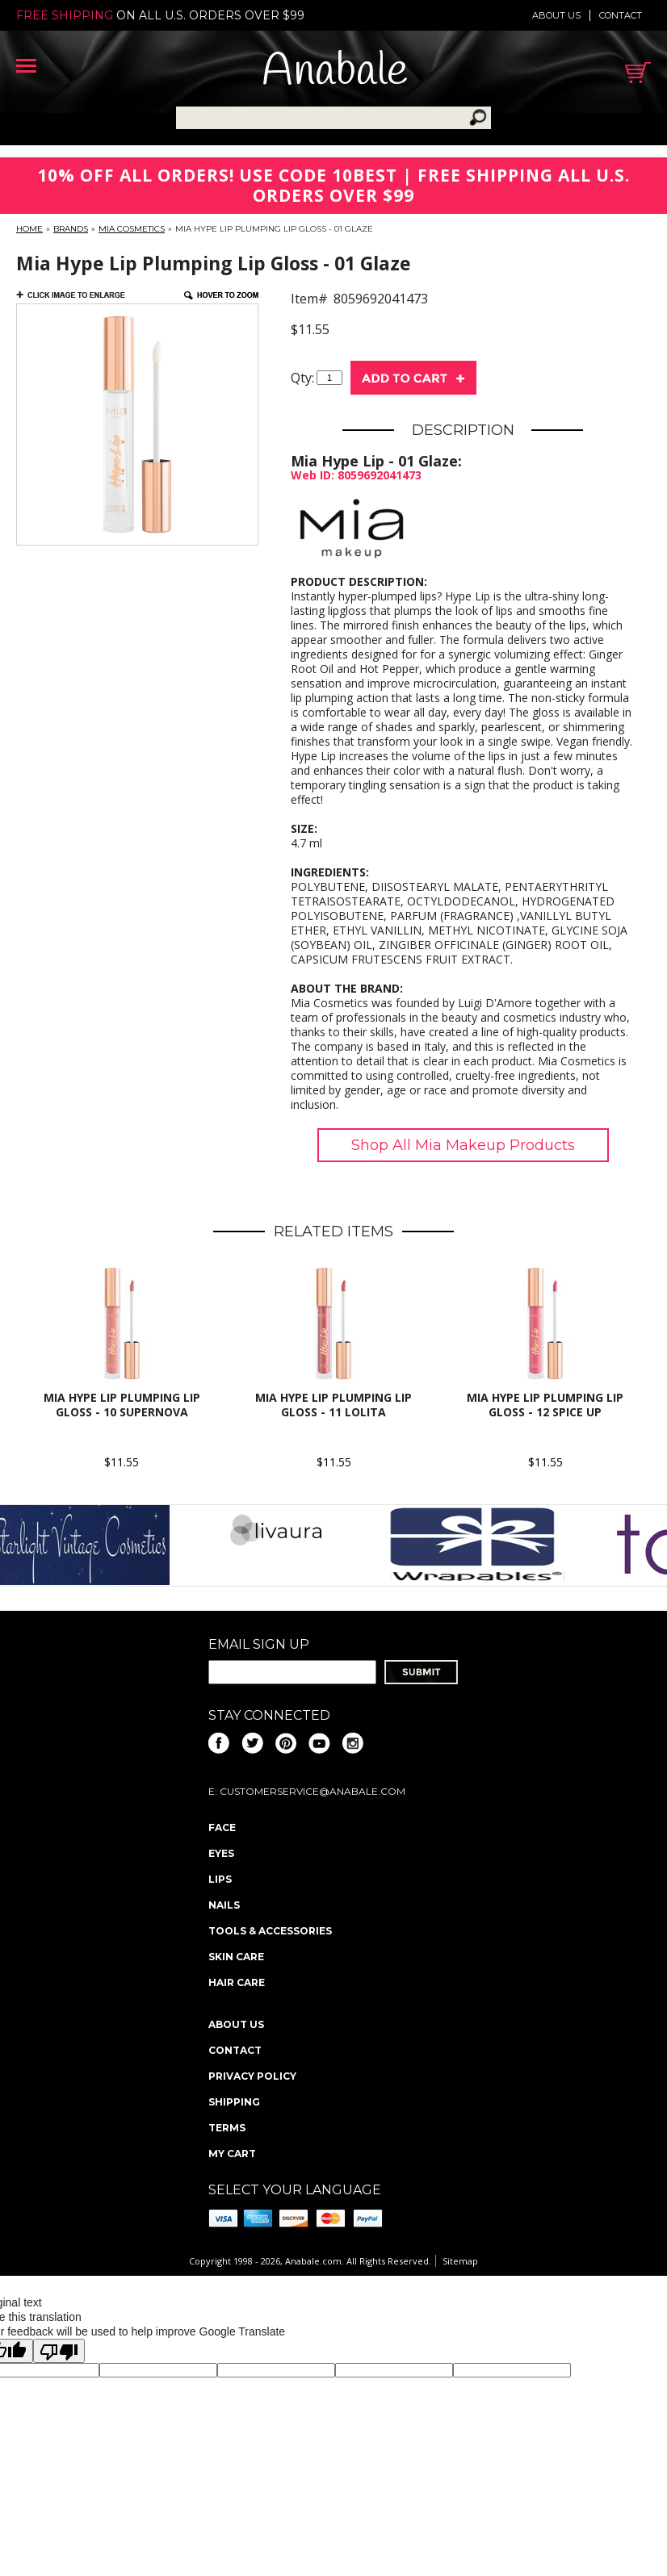 The image size is (667, 2576). Describe the element at coordinates (226, 2128) in the screenshot. I see `Terms` at that location.